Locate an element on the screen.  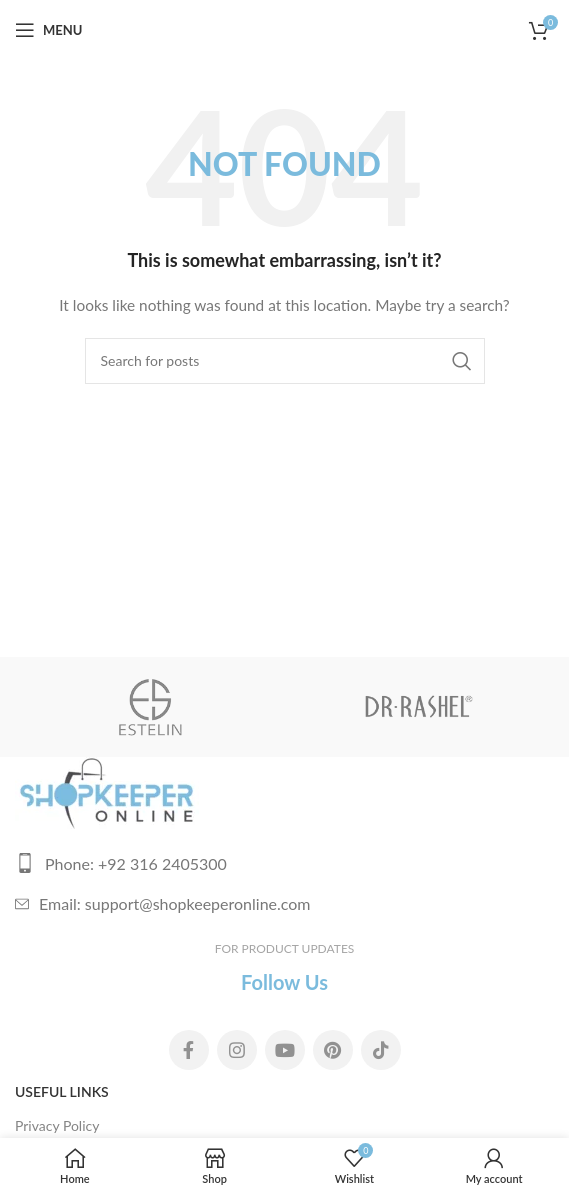
[List link] is located at coordinates (284, 864).